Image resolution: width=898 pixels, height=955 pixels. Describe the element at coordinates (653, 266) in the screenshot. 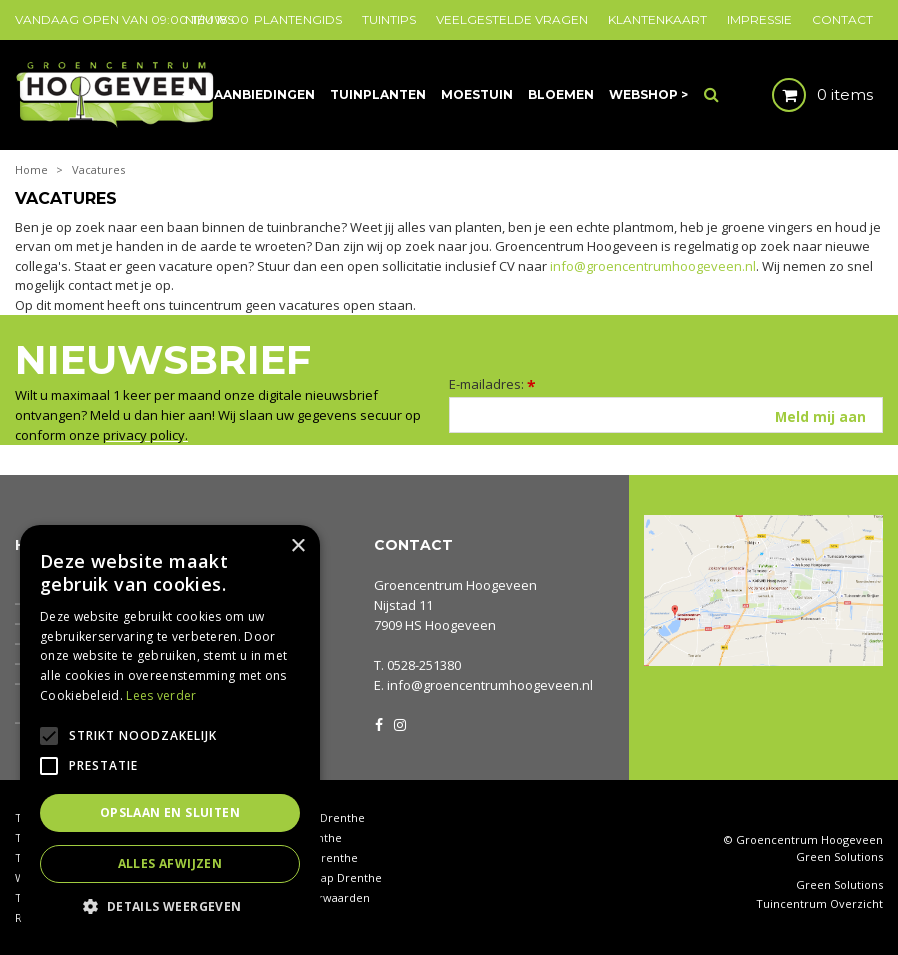

I see `info@groencentrumhoogeveen.nl` at that location.